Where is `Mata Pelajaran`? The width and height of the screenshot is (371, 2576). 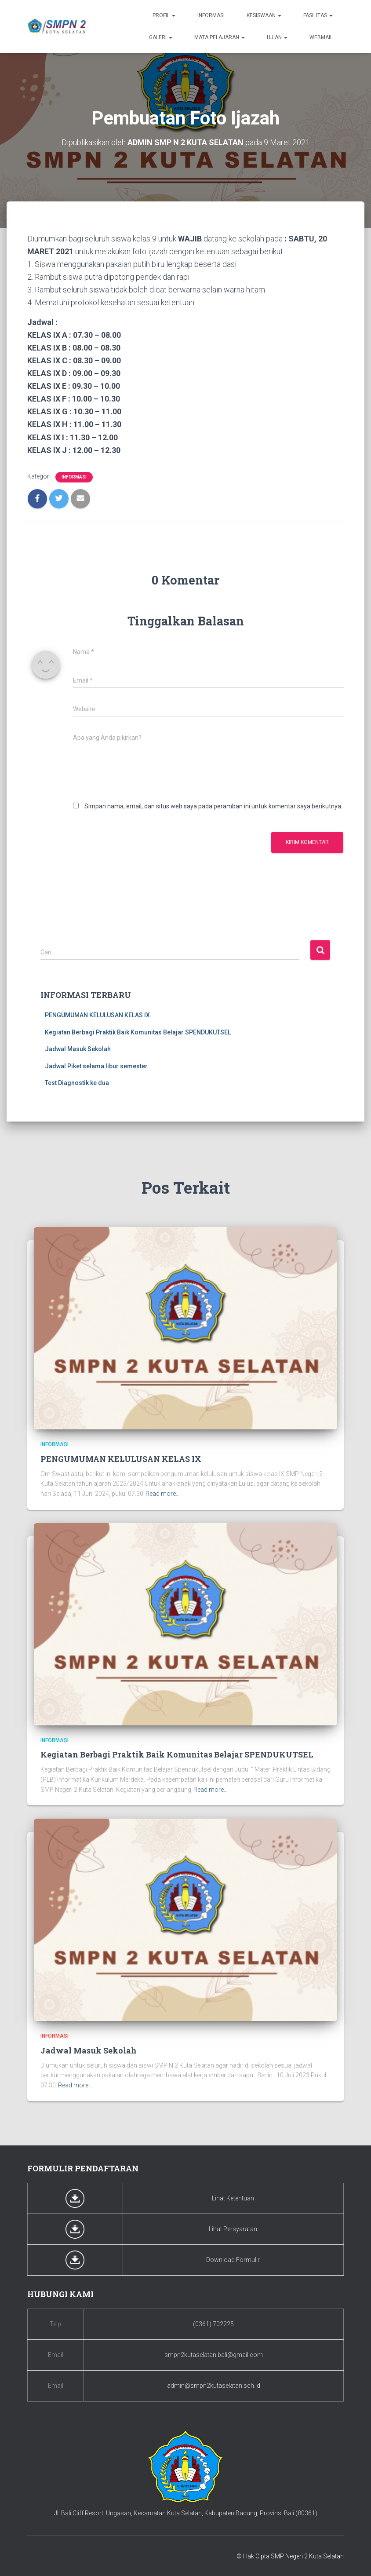 Mata Pelajaran is located at coordinates (219, 37).